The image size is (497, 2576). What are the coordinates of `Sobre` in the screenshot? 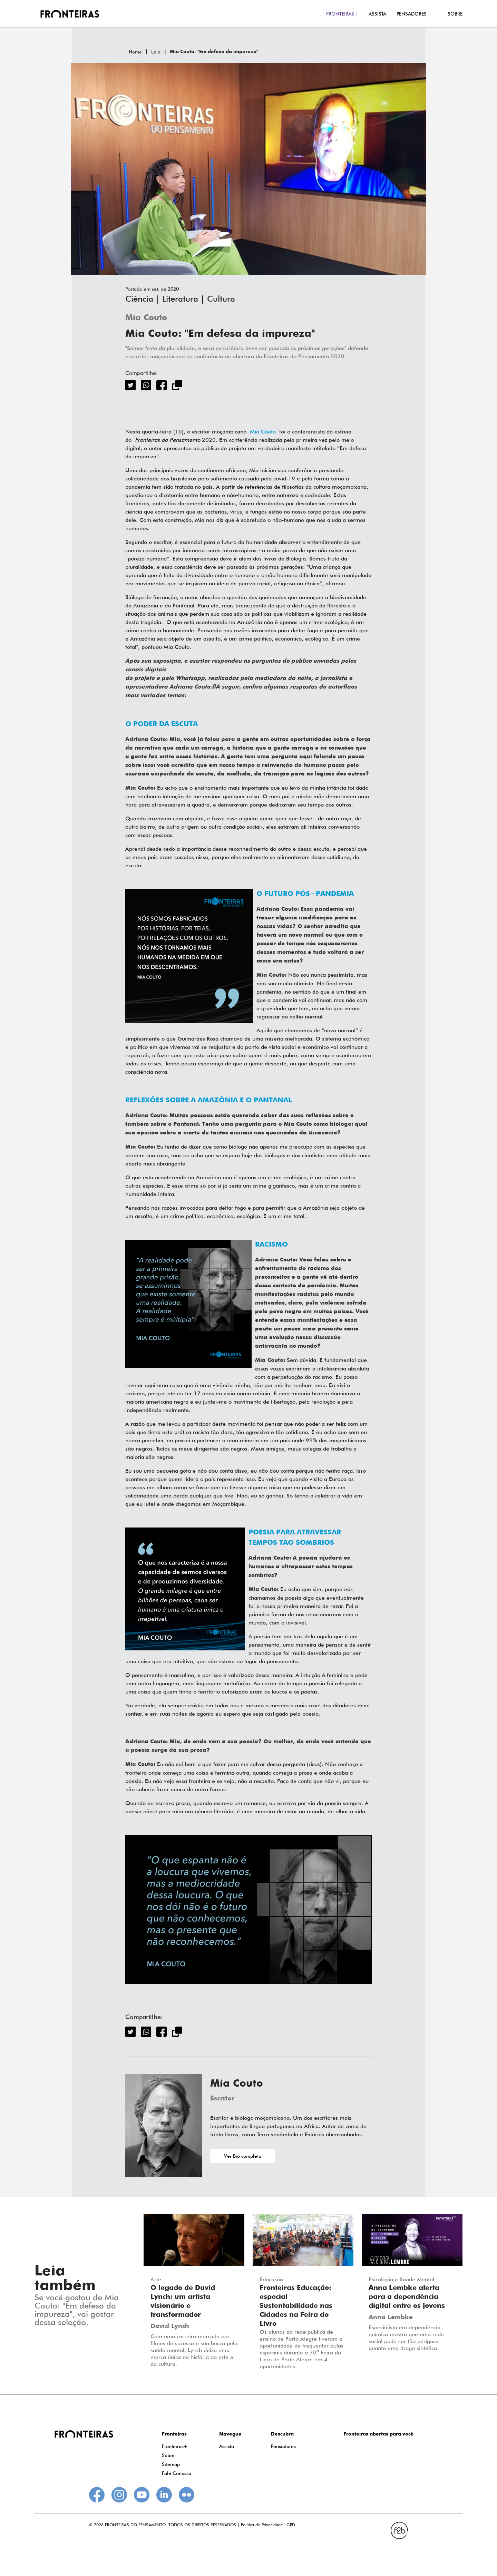 It's located at (168, 2455).